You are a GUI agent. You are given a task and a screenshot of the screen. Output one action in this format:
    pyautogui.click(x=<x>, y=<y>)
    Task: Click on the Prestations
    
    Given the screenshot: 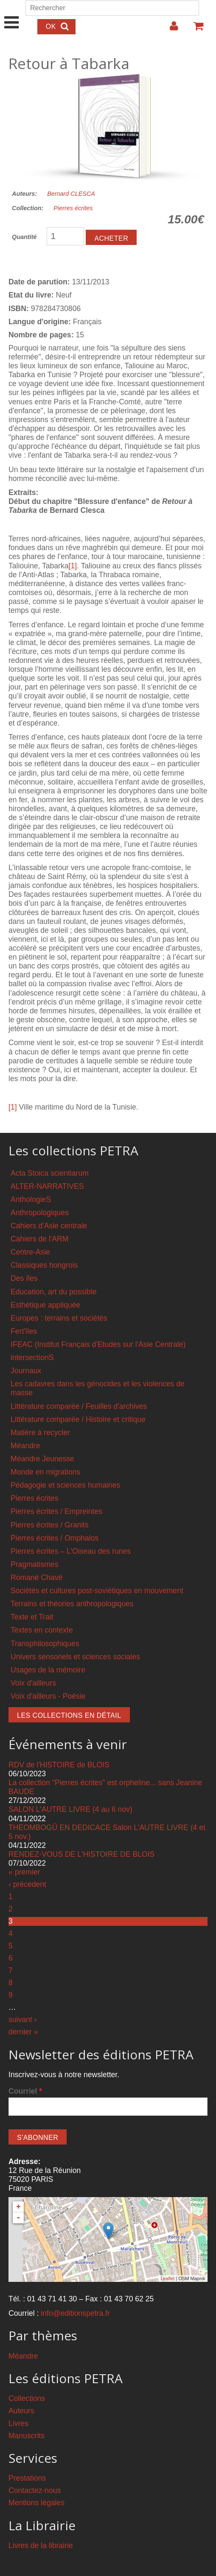 What is the action you would take?
    pyautogui.click(x=27, y=2478)
    